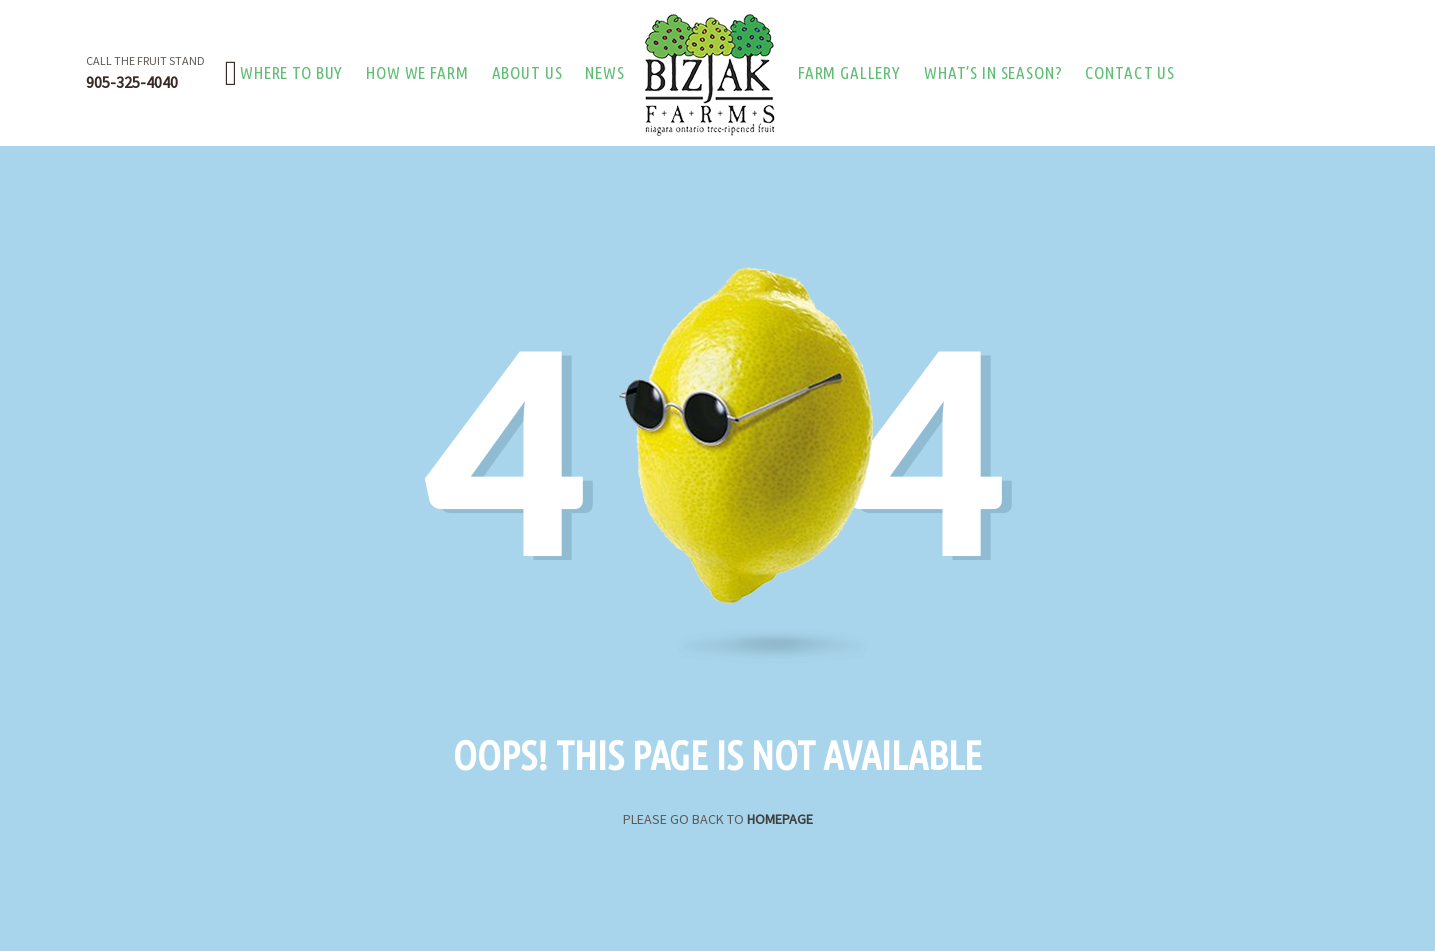 The height and width of the screenshot is (951, 1435). I want to click on How we farm, so click(417, 72).